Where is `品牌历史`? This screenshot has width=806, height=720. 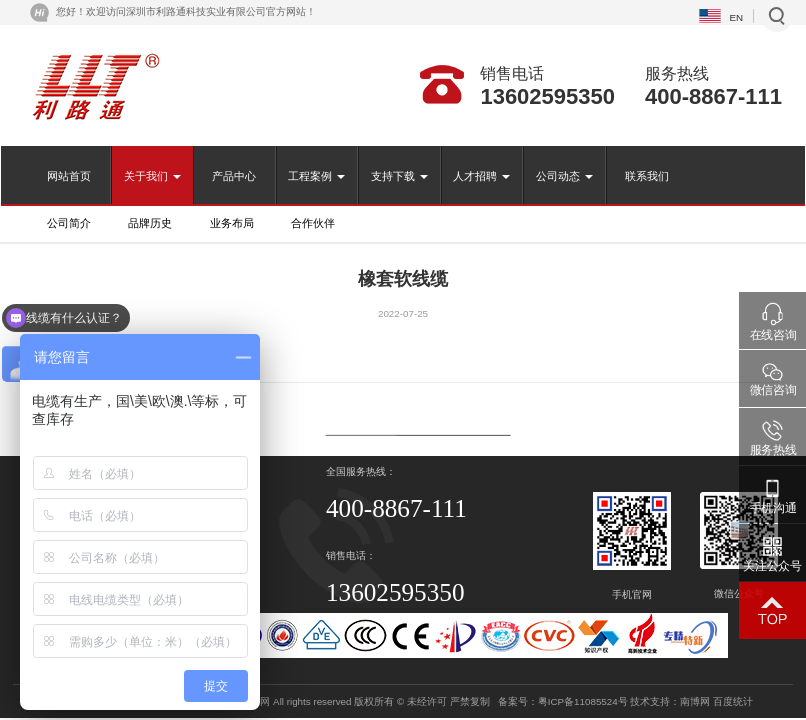
品牌历史 is located at coordinates (150, 223).